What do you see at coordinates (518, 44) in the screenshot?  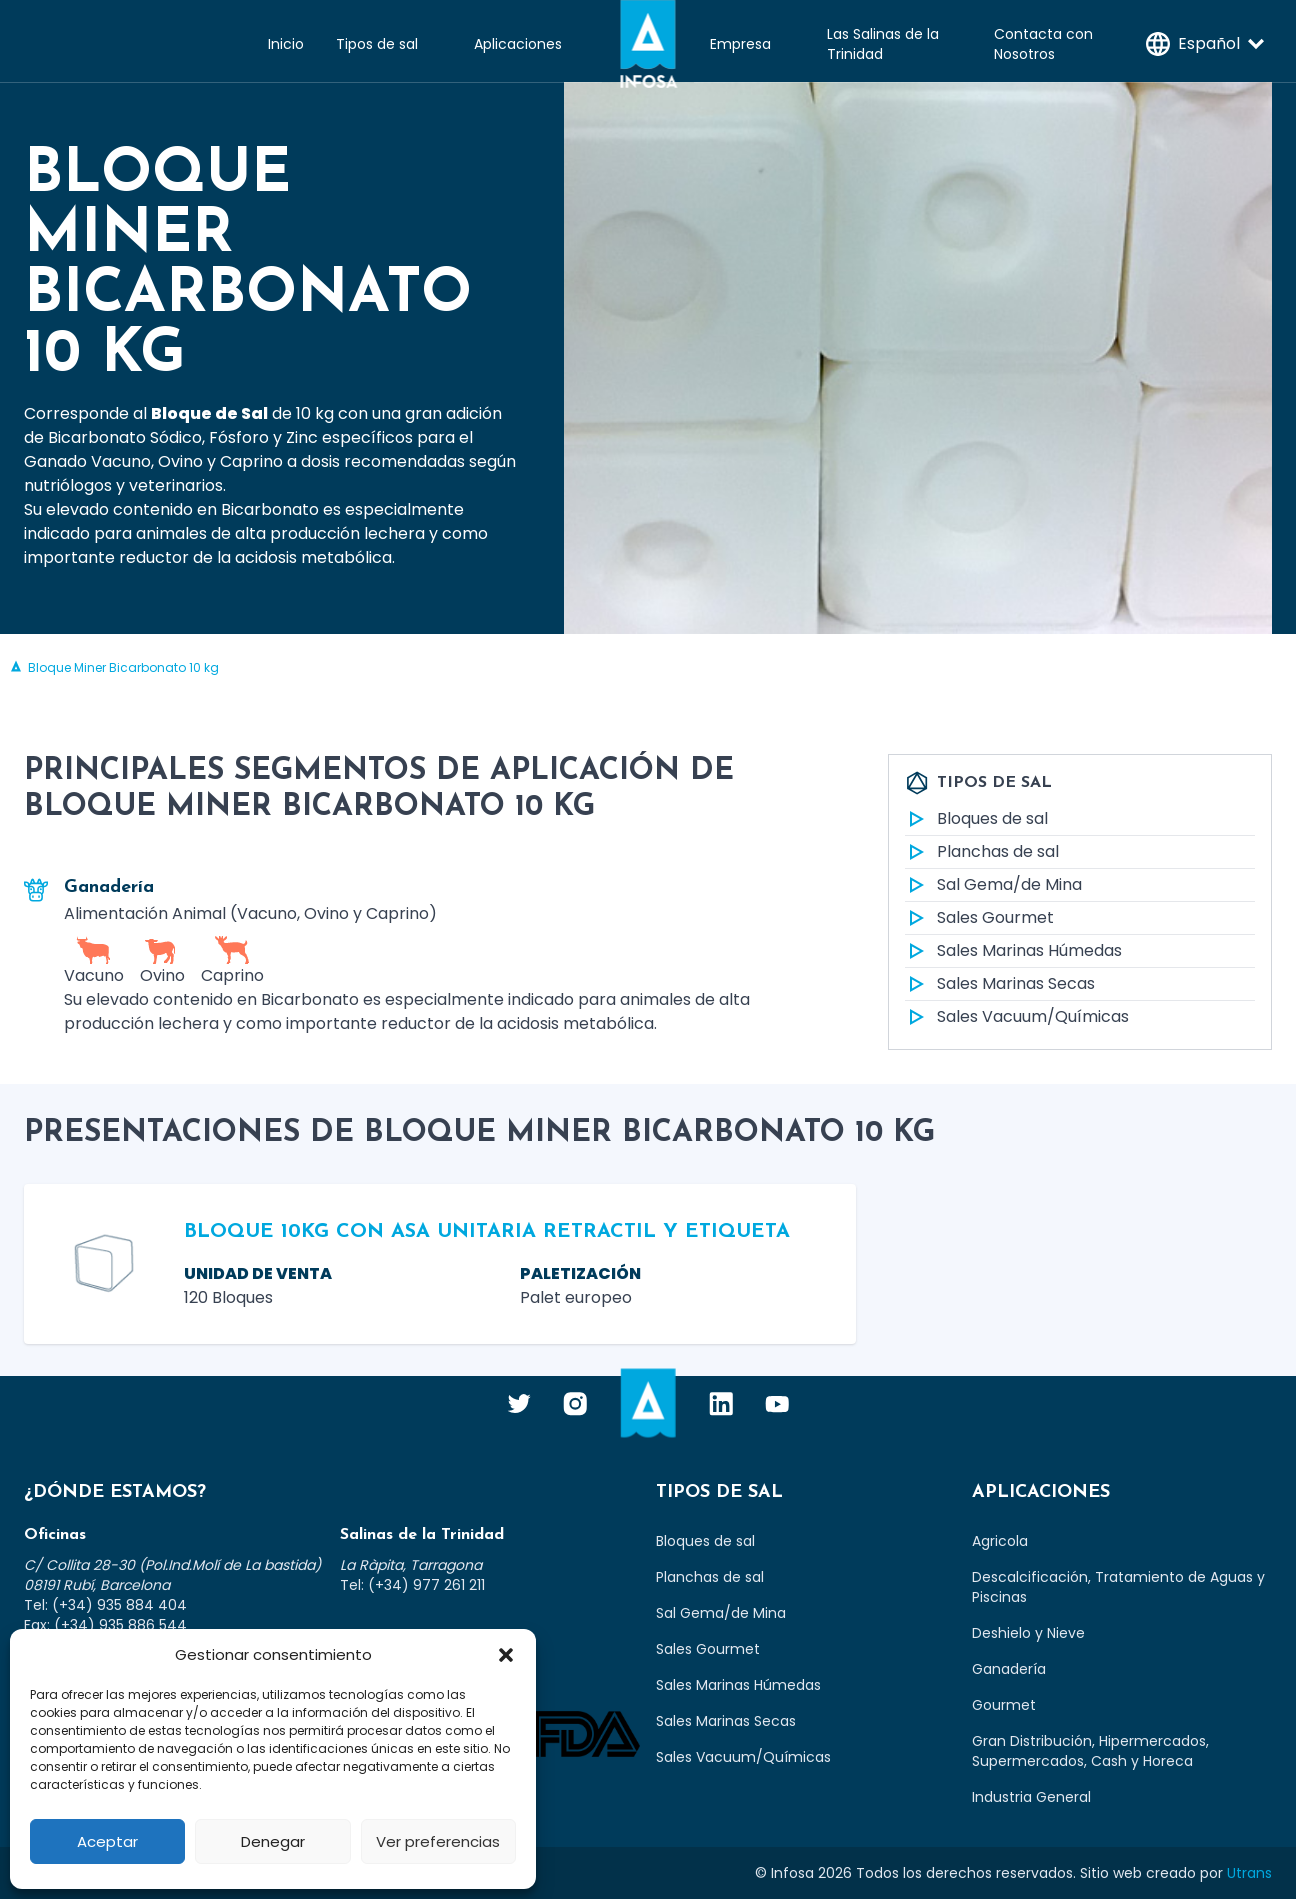 I see `Aplicaciones` at bounding box center [518, 44].